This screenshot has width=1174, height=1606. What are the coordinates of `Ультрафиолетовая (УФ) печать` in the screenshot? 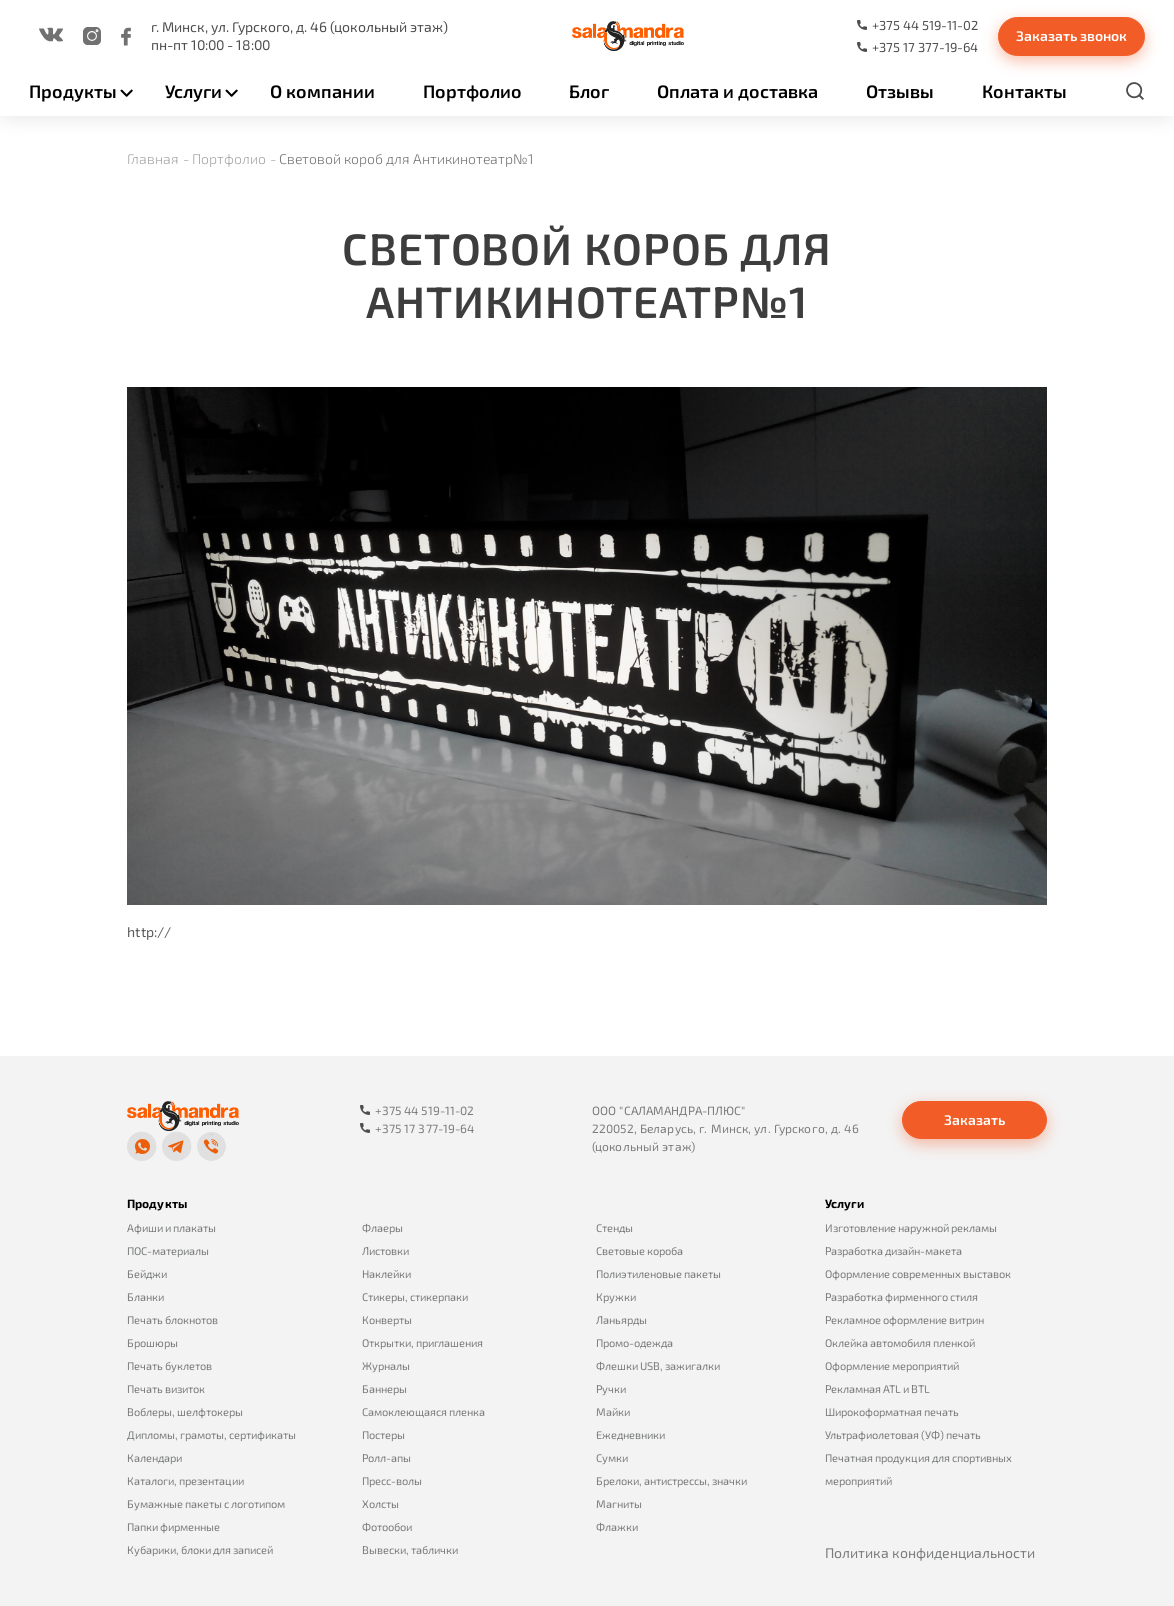 It's located at (903, 1434).